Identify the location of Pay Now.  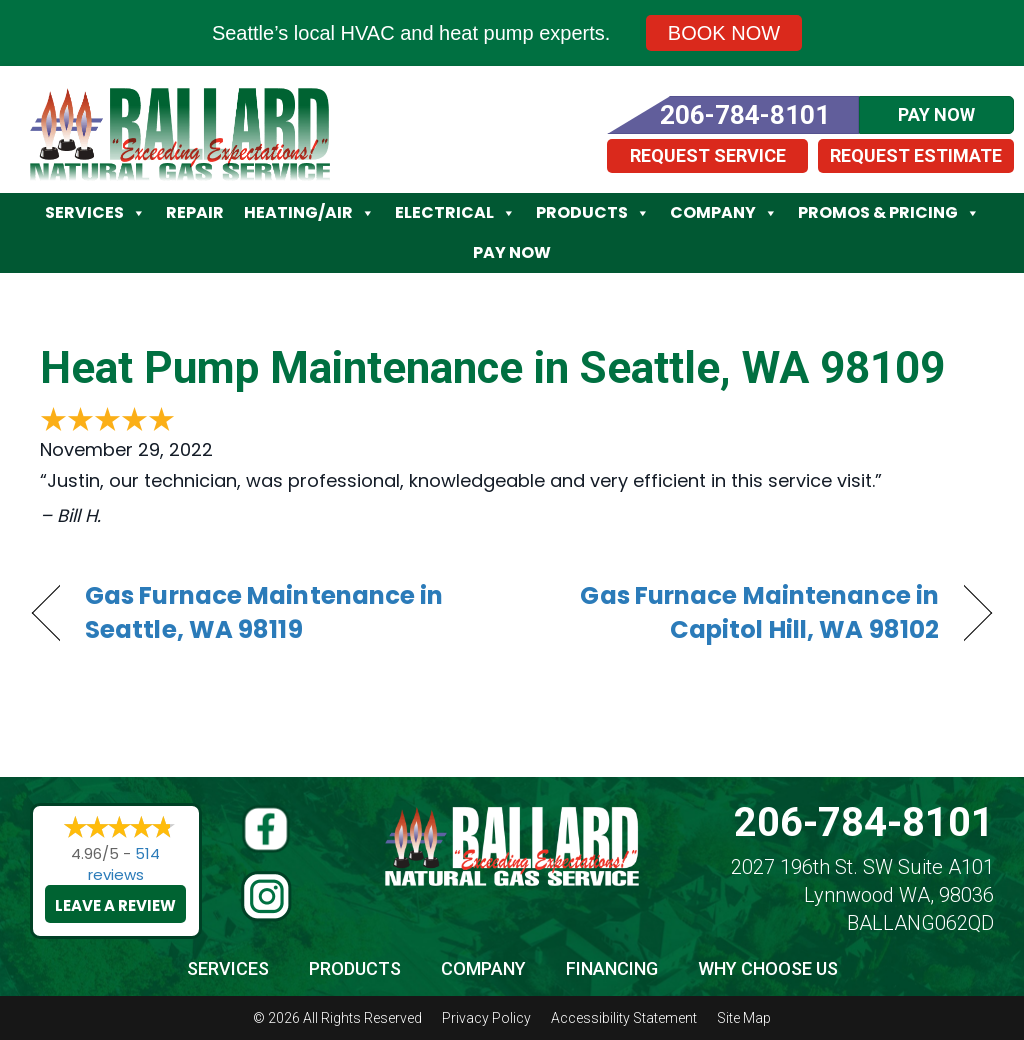
(512, 252).